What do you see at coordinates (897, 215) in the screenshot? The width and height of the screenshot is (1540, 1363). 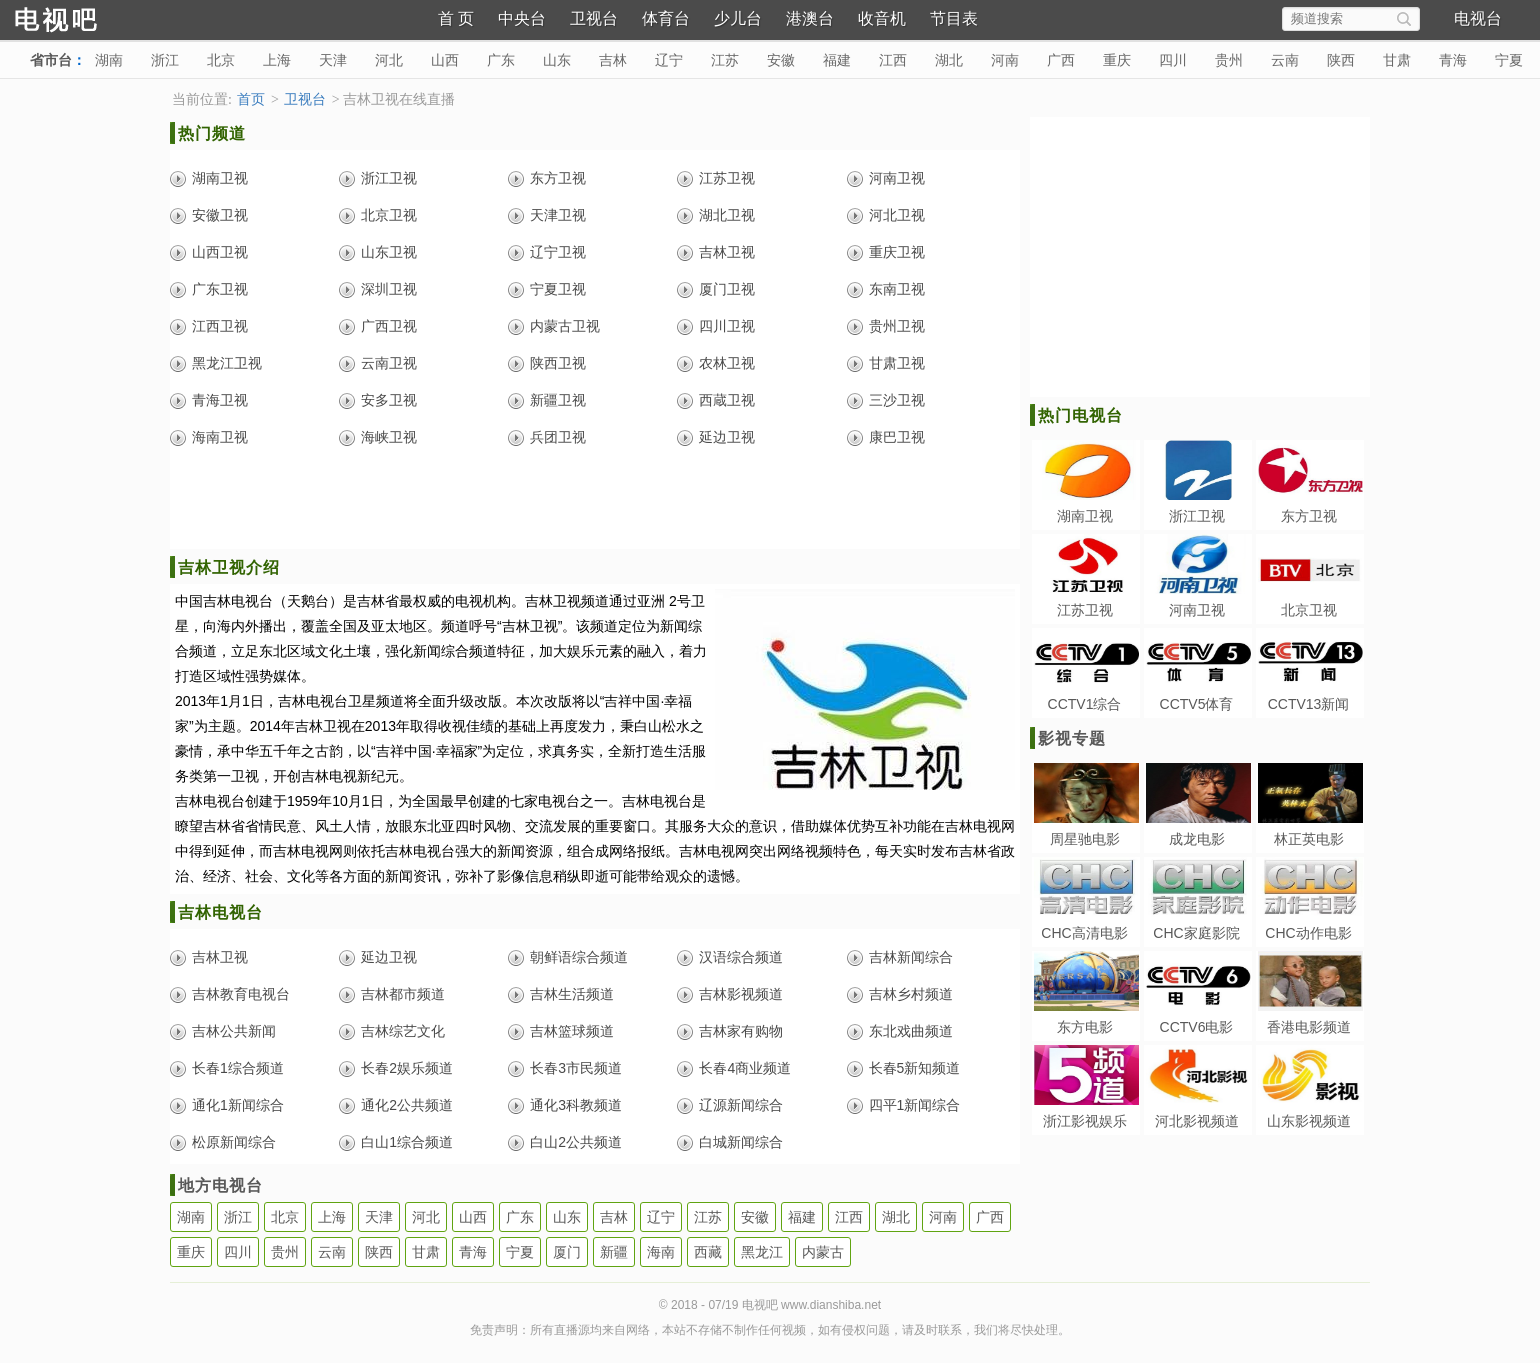 I see `河北卫视` at bounding box center [897, 215].